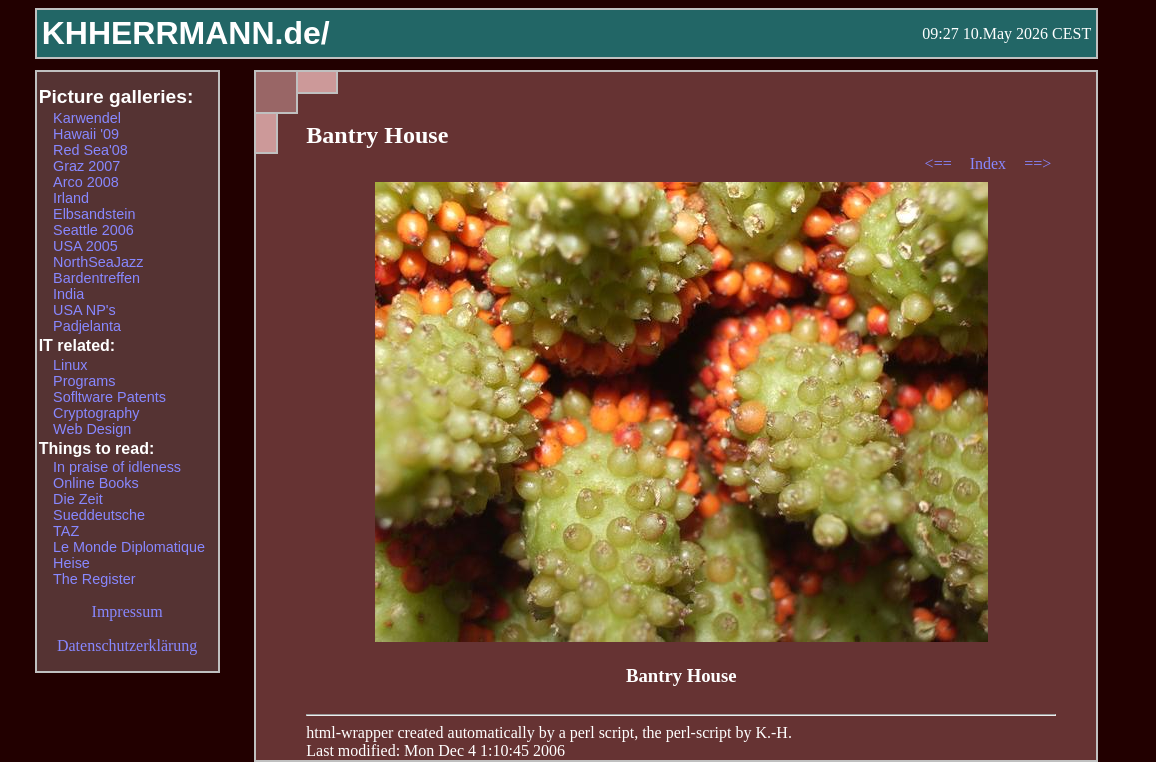 This screenshot has height=762, width=1156. I want to click on Elbsandstein, so click(94, 214).